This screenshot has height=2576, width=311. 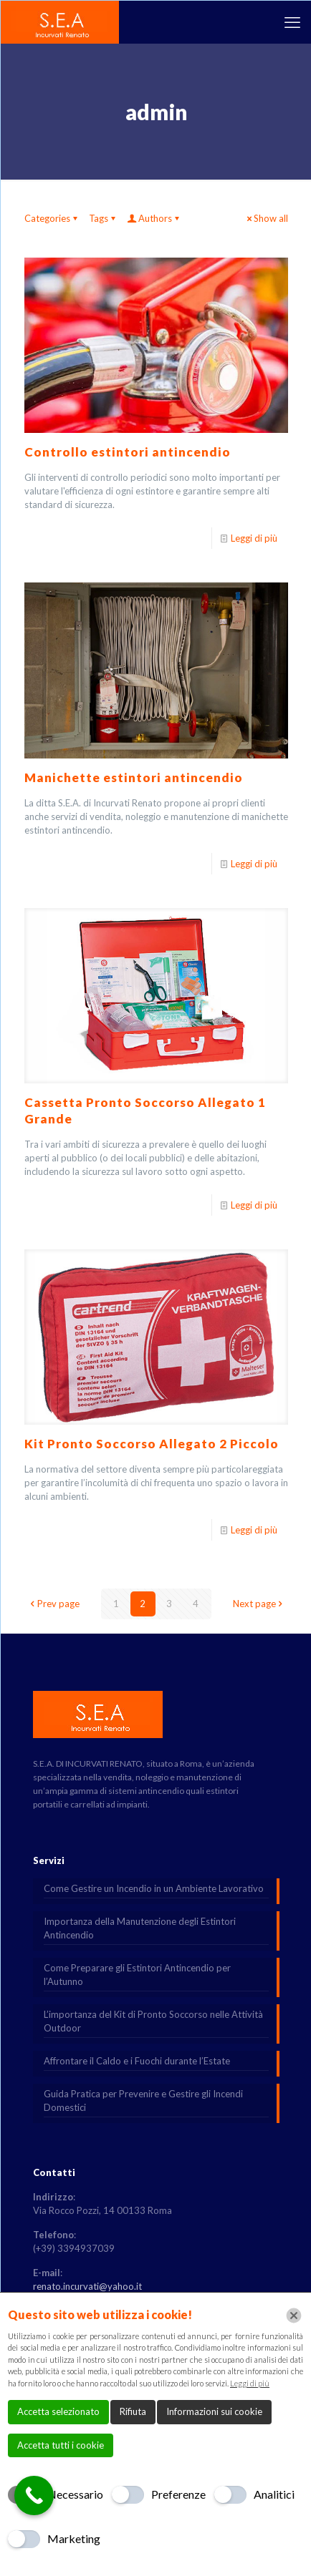 I want to click on Show all, so click(x=266, y=218).